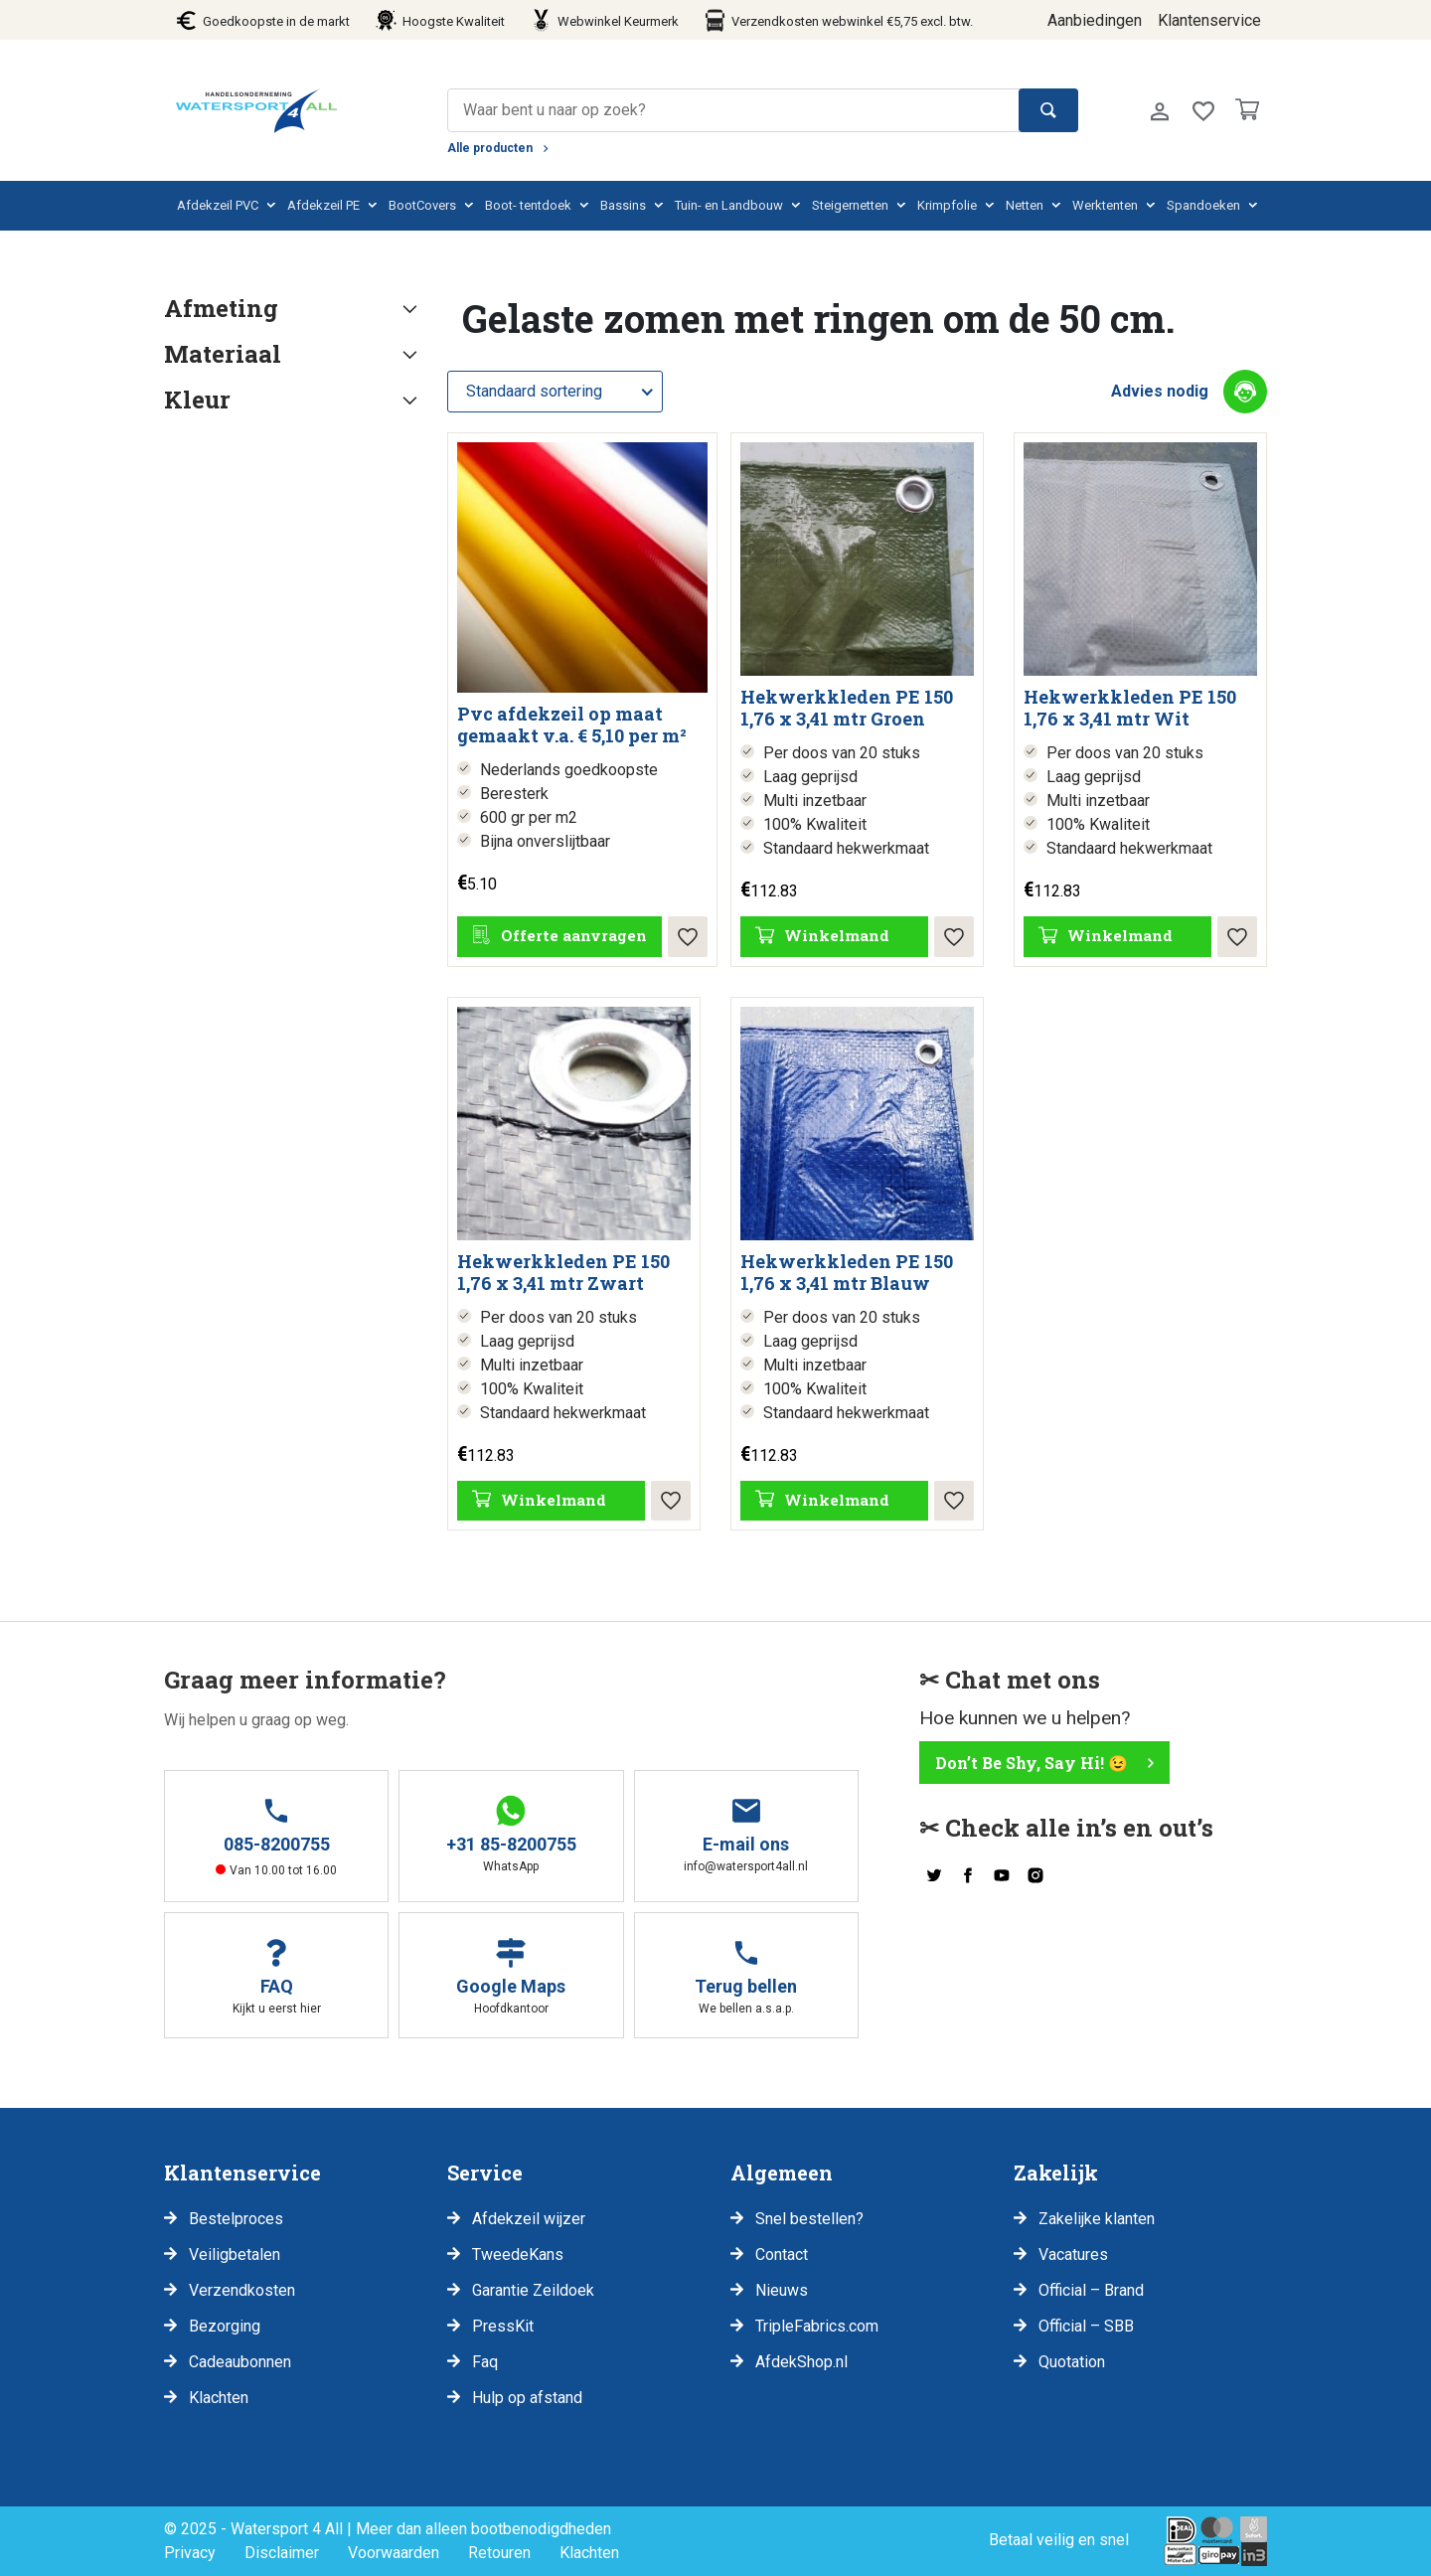 Image resolution: width=1431 pixels, height=2576 pixels. Describe the element at coordinates (1024, 205) in the screenshot. I see `Netten` at that location.